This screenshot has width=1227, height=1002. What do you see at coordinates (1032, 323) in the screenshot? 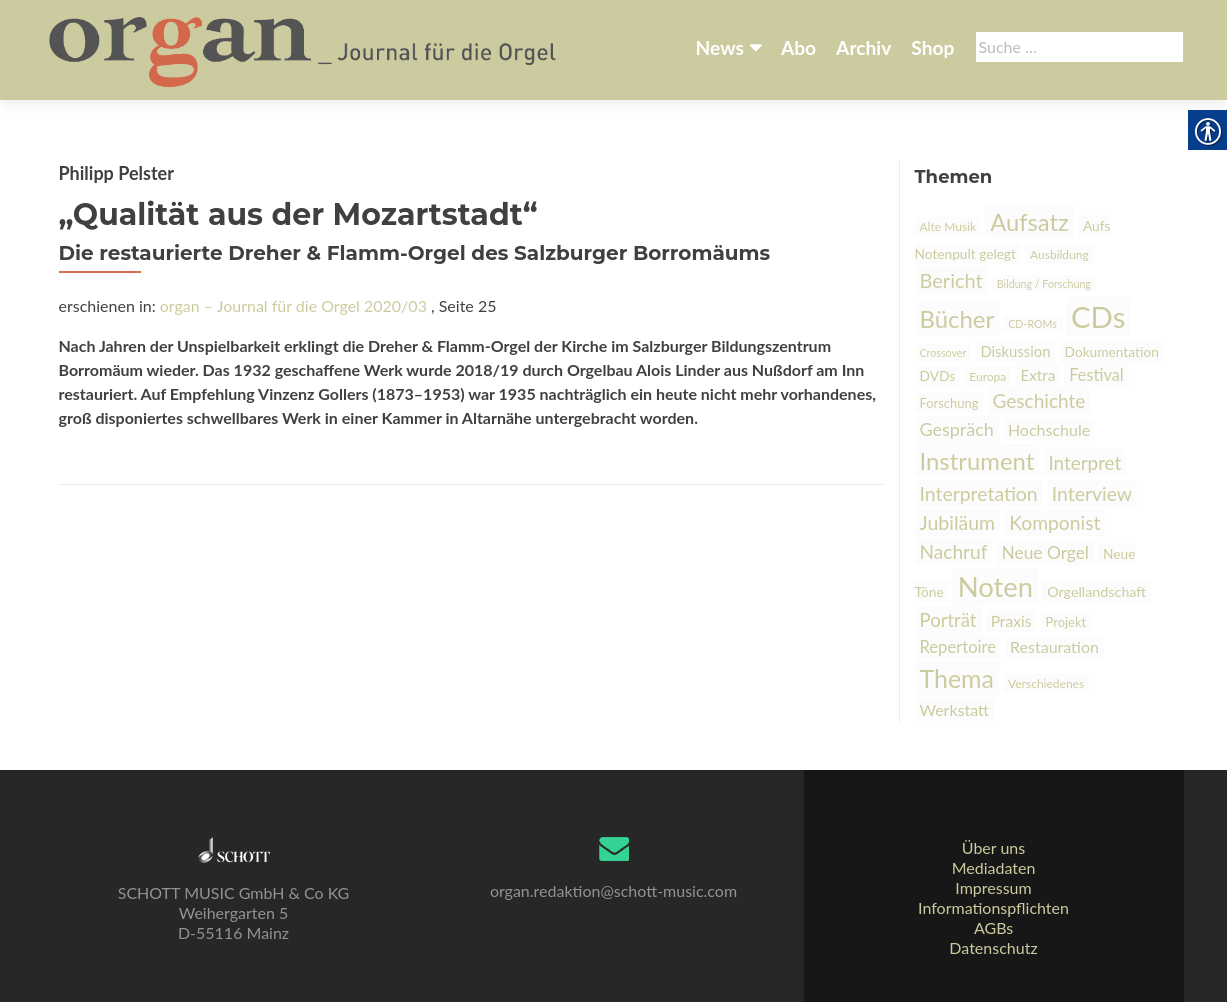
I see `CD-ROMs [link]` at bounding box center [1032, 323].